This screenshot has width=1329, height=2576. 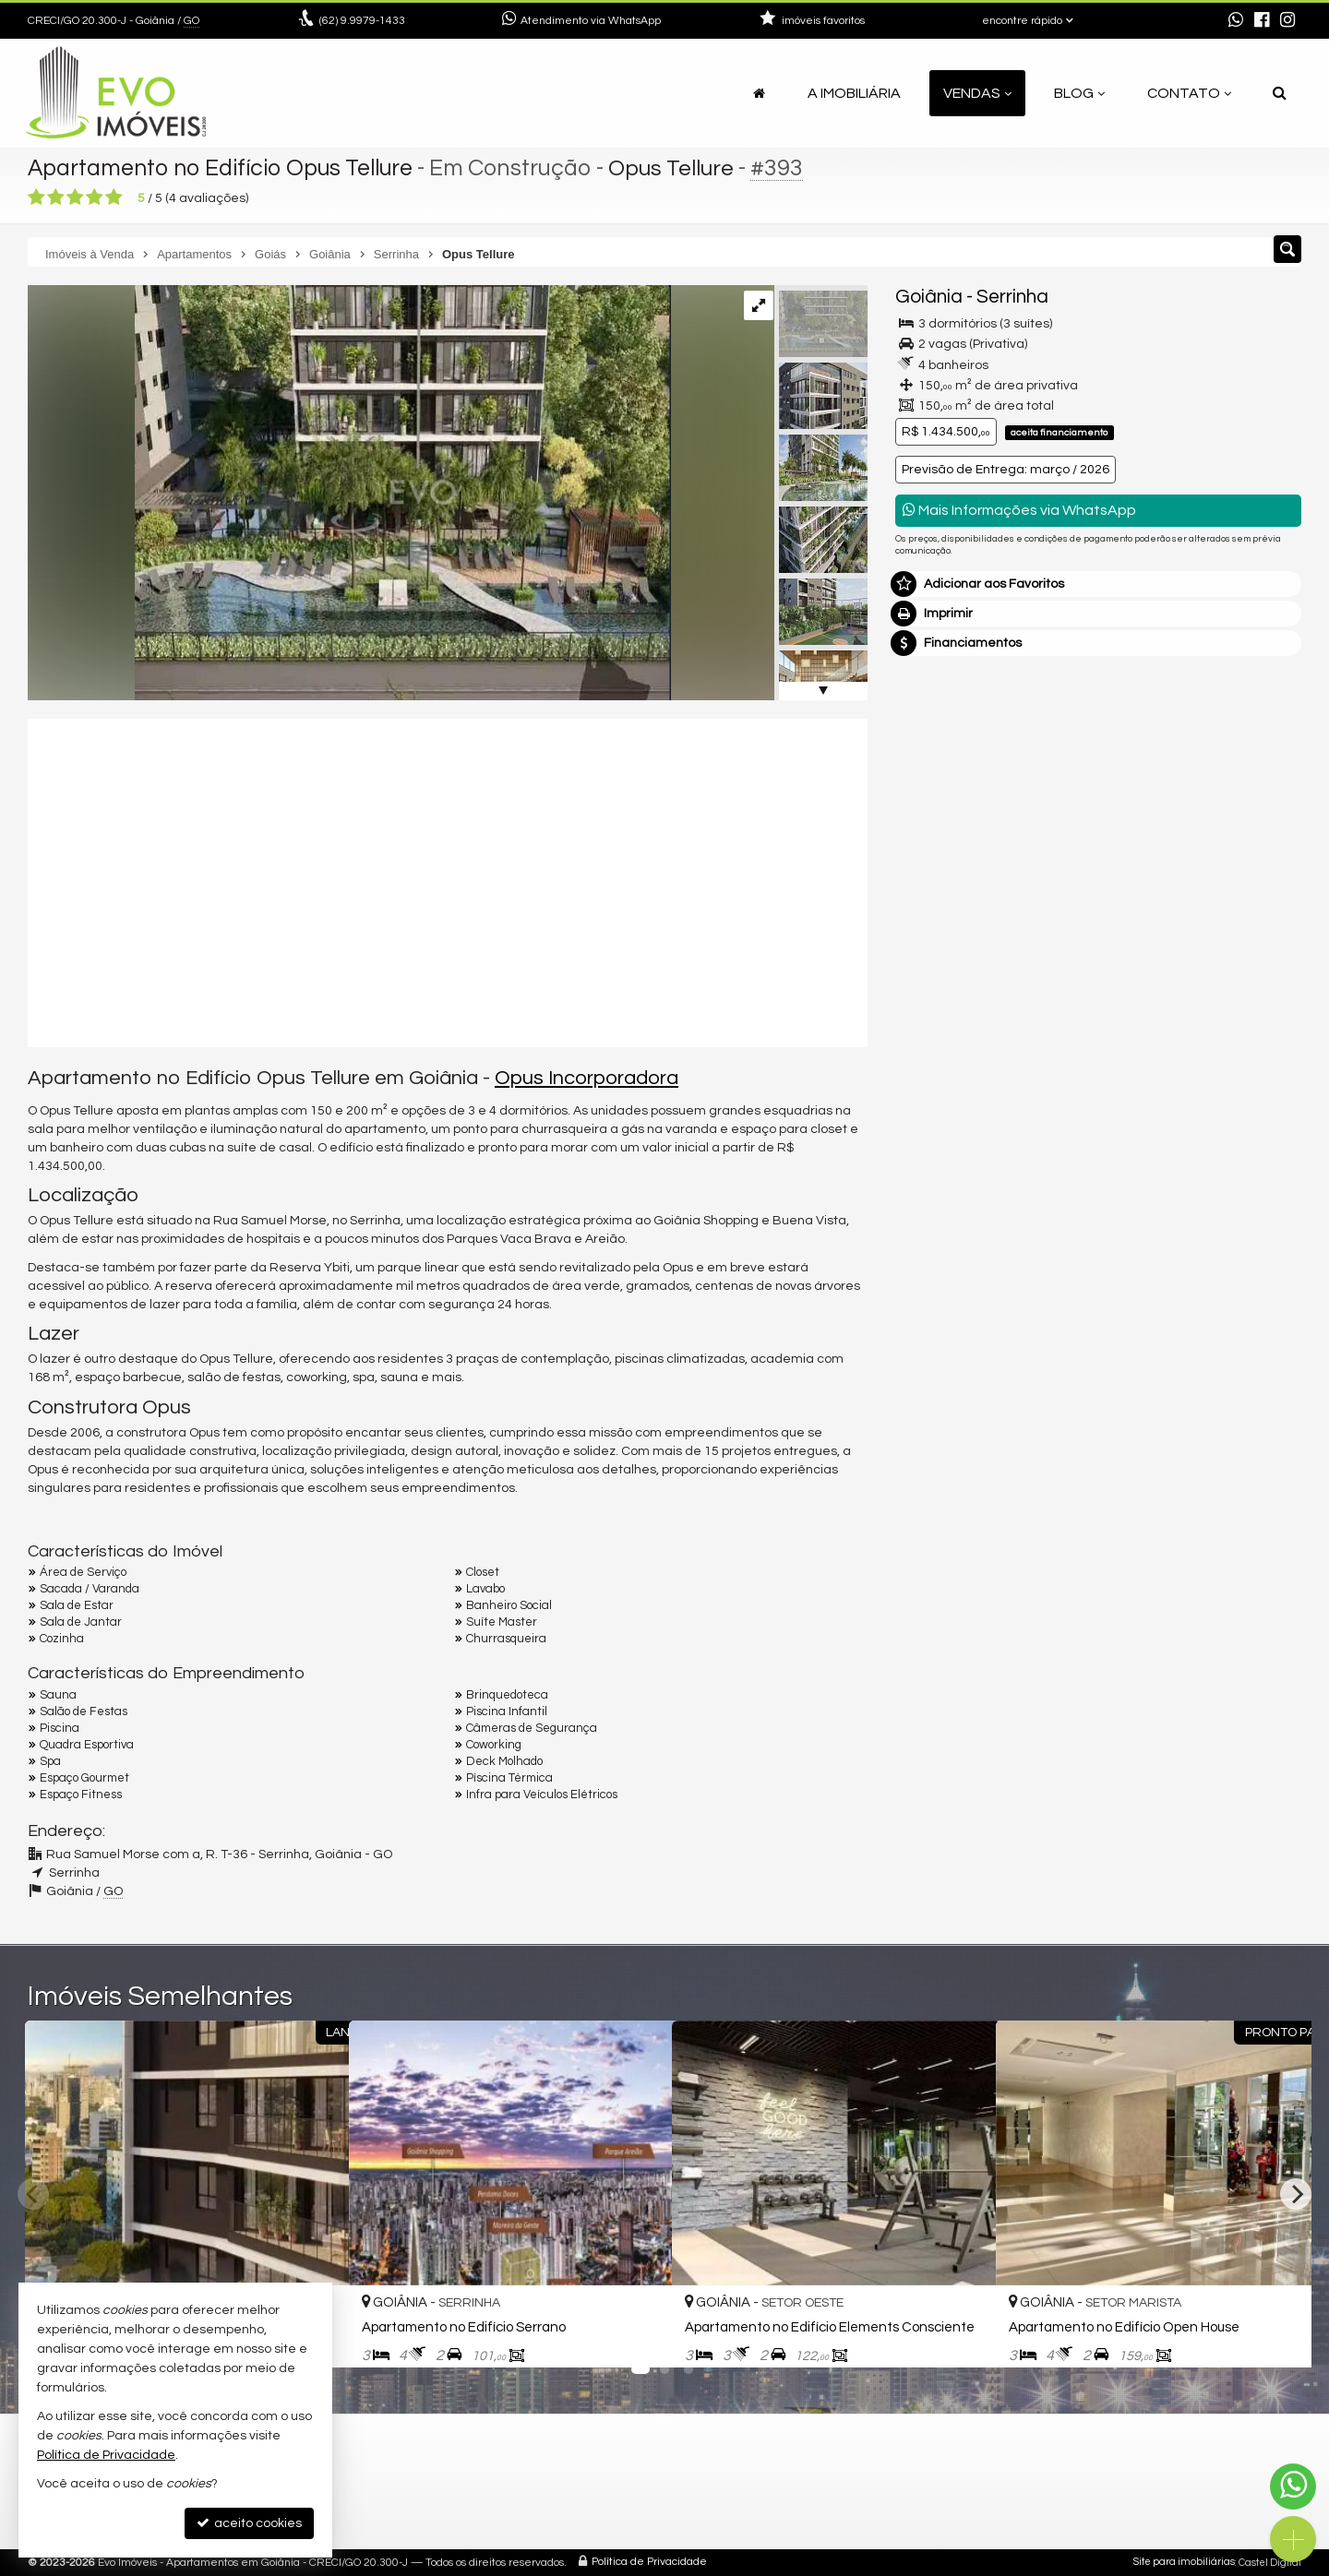 I want to click on [avaliar com 5 estrelas], so click(x=114, y=197).